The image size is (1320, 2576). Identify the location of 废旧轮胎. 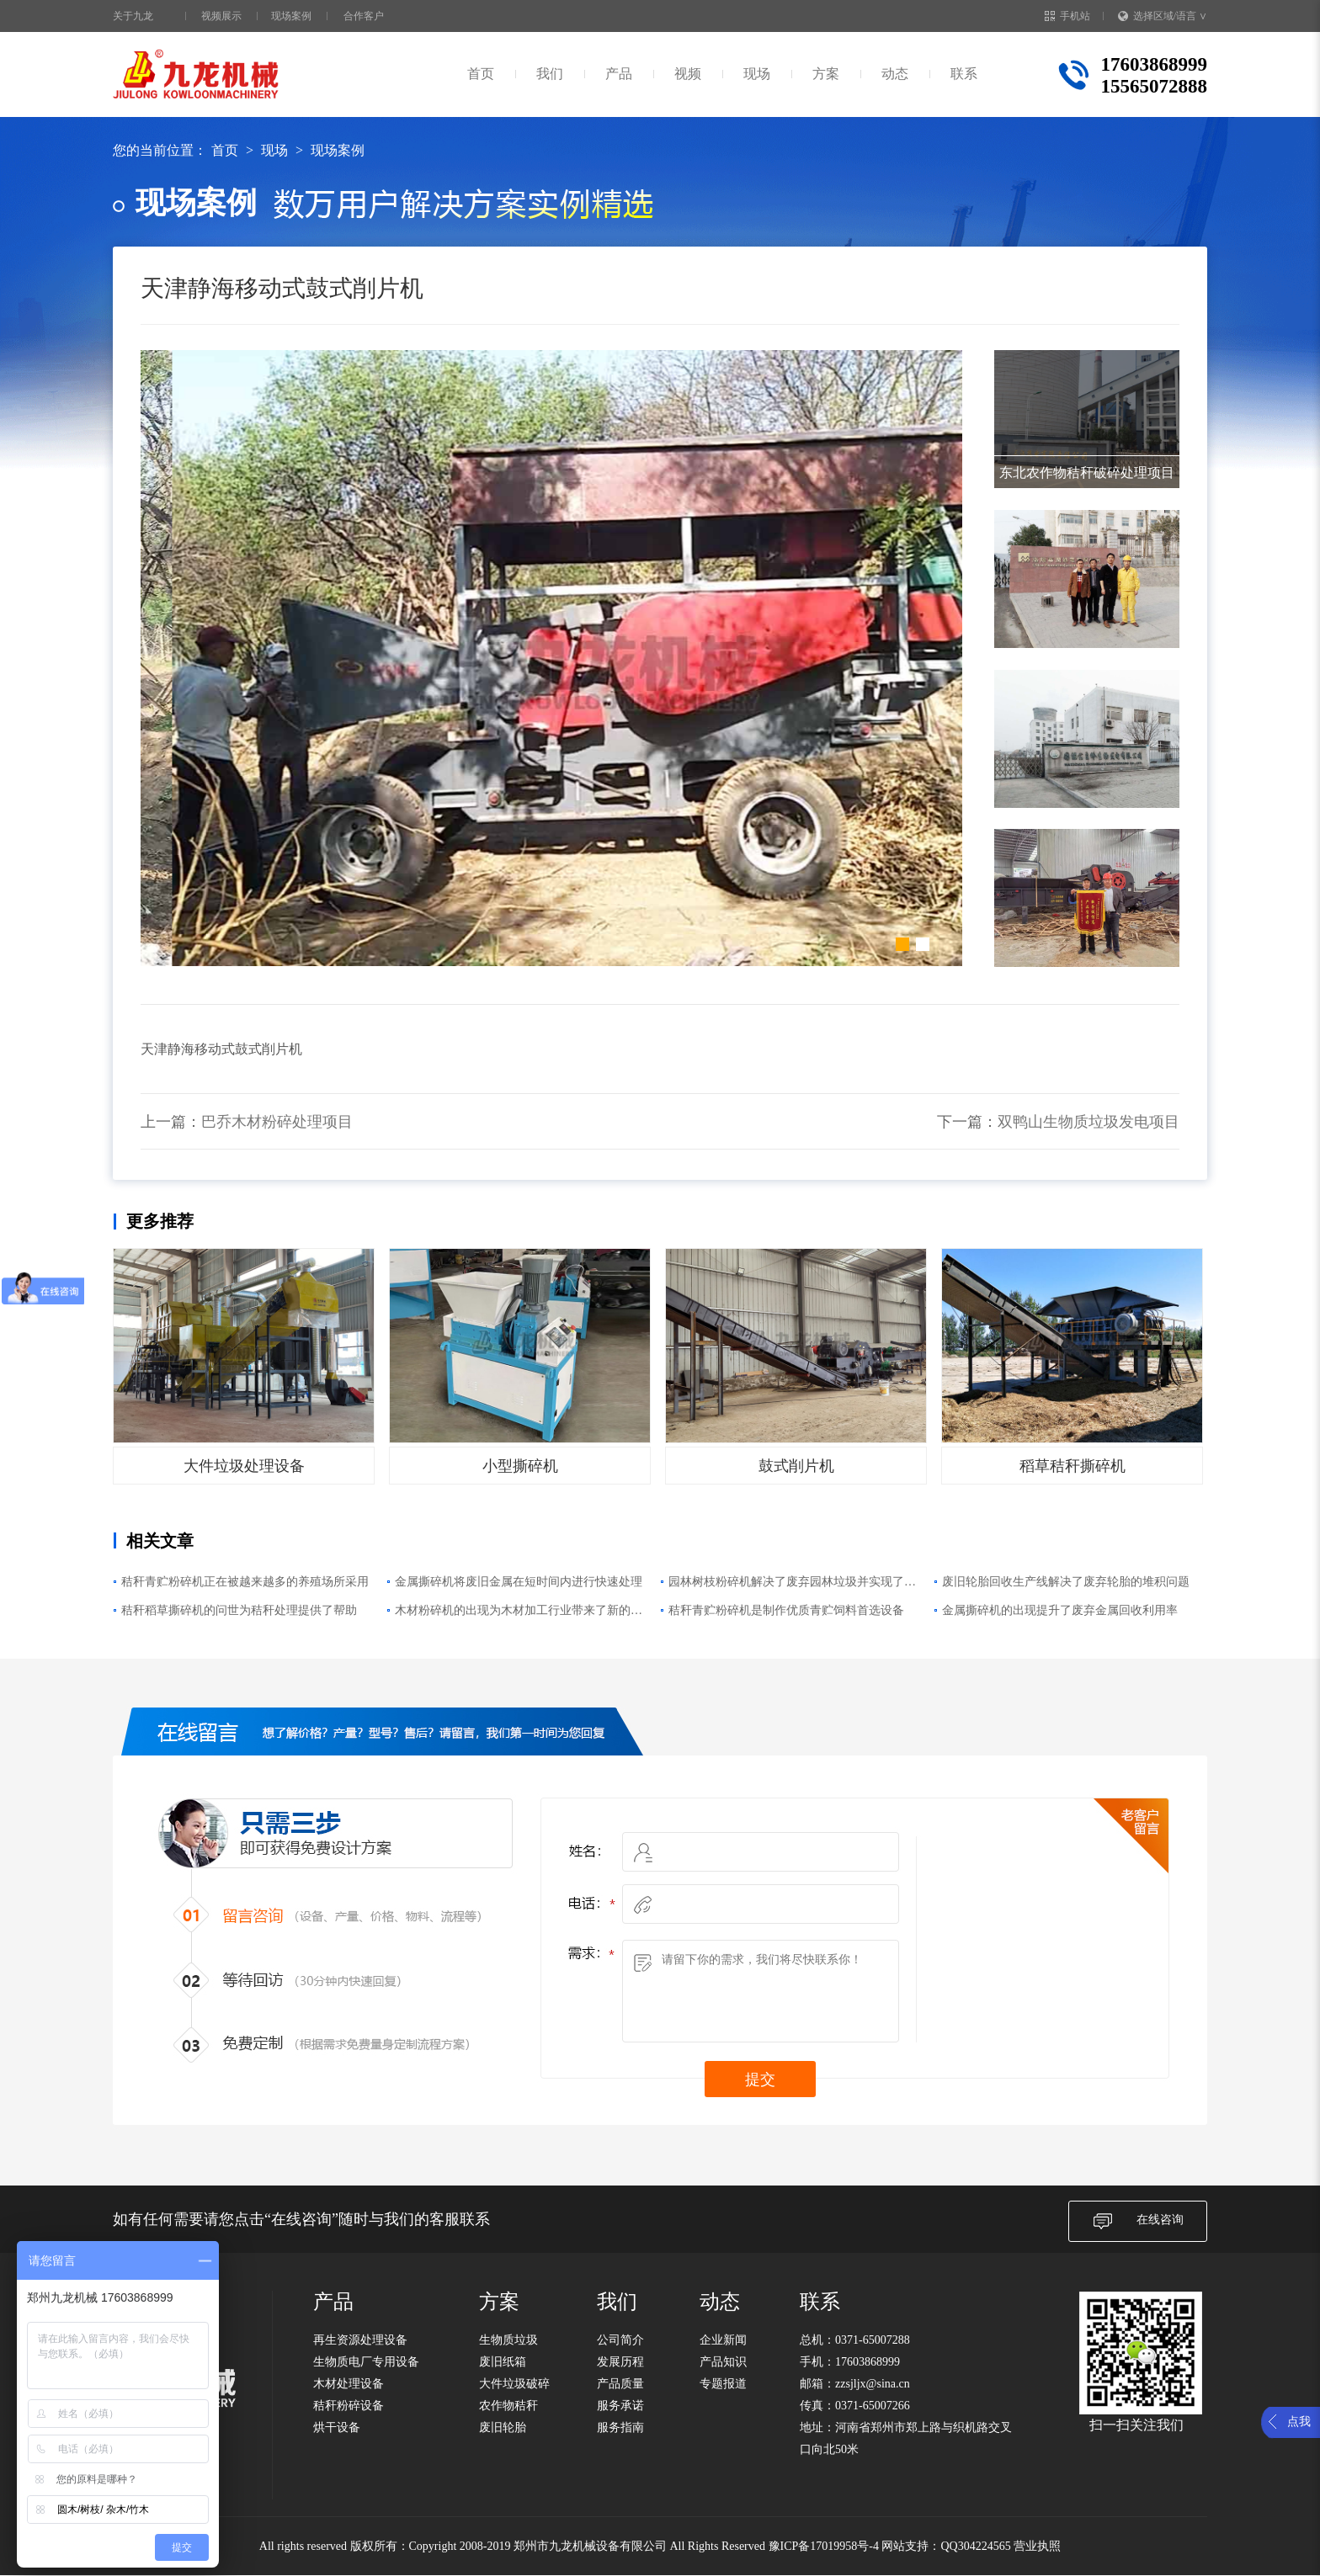
(502, 2427).